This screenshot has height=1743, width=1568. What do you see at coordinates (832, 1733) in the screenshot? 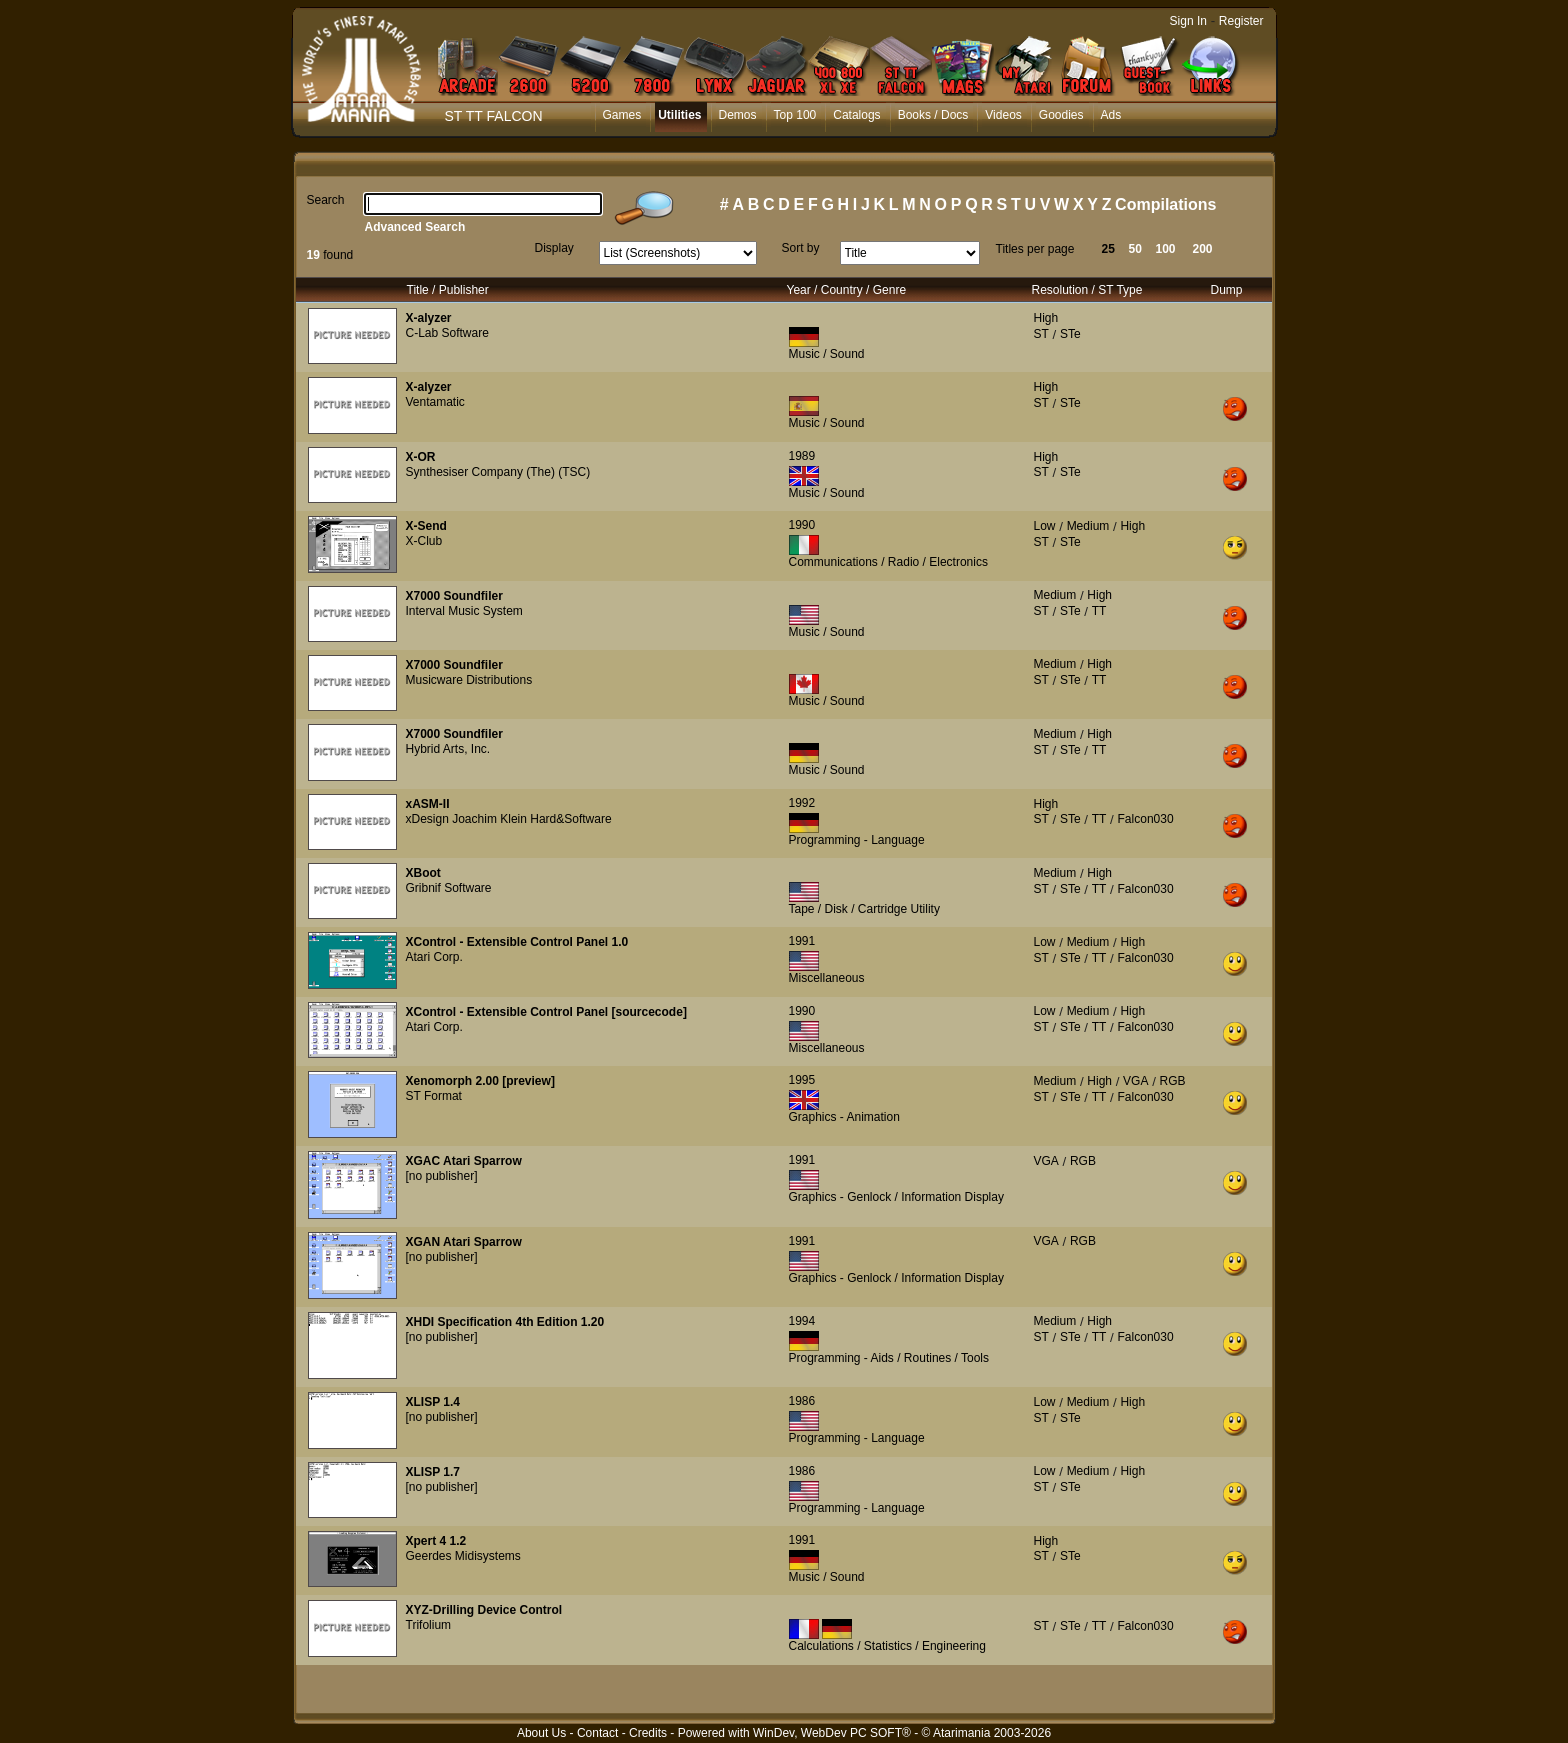
I see `WinDev, WebDev PC SOFT®` at bounding box center [832, 1733].